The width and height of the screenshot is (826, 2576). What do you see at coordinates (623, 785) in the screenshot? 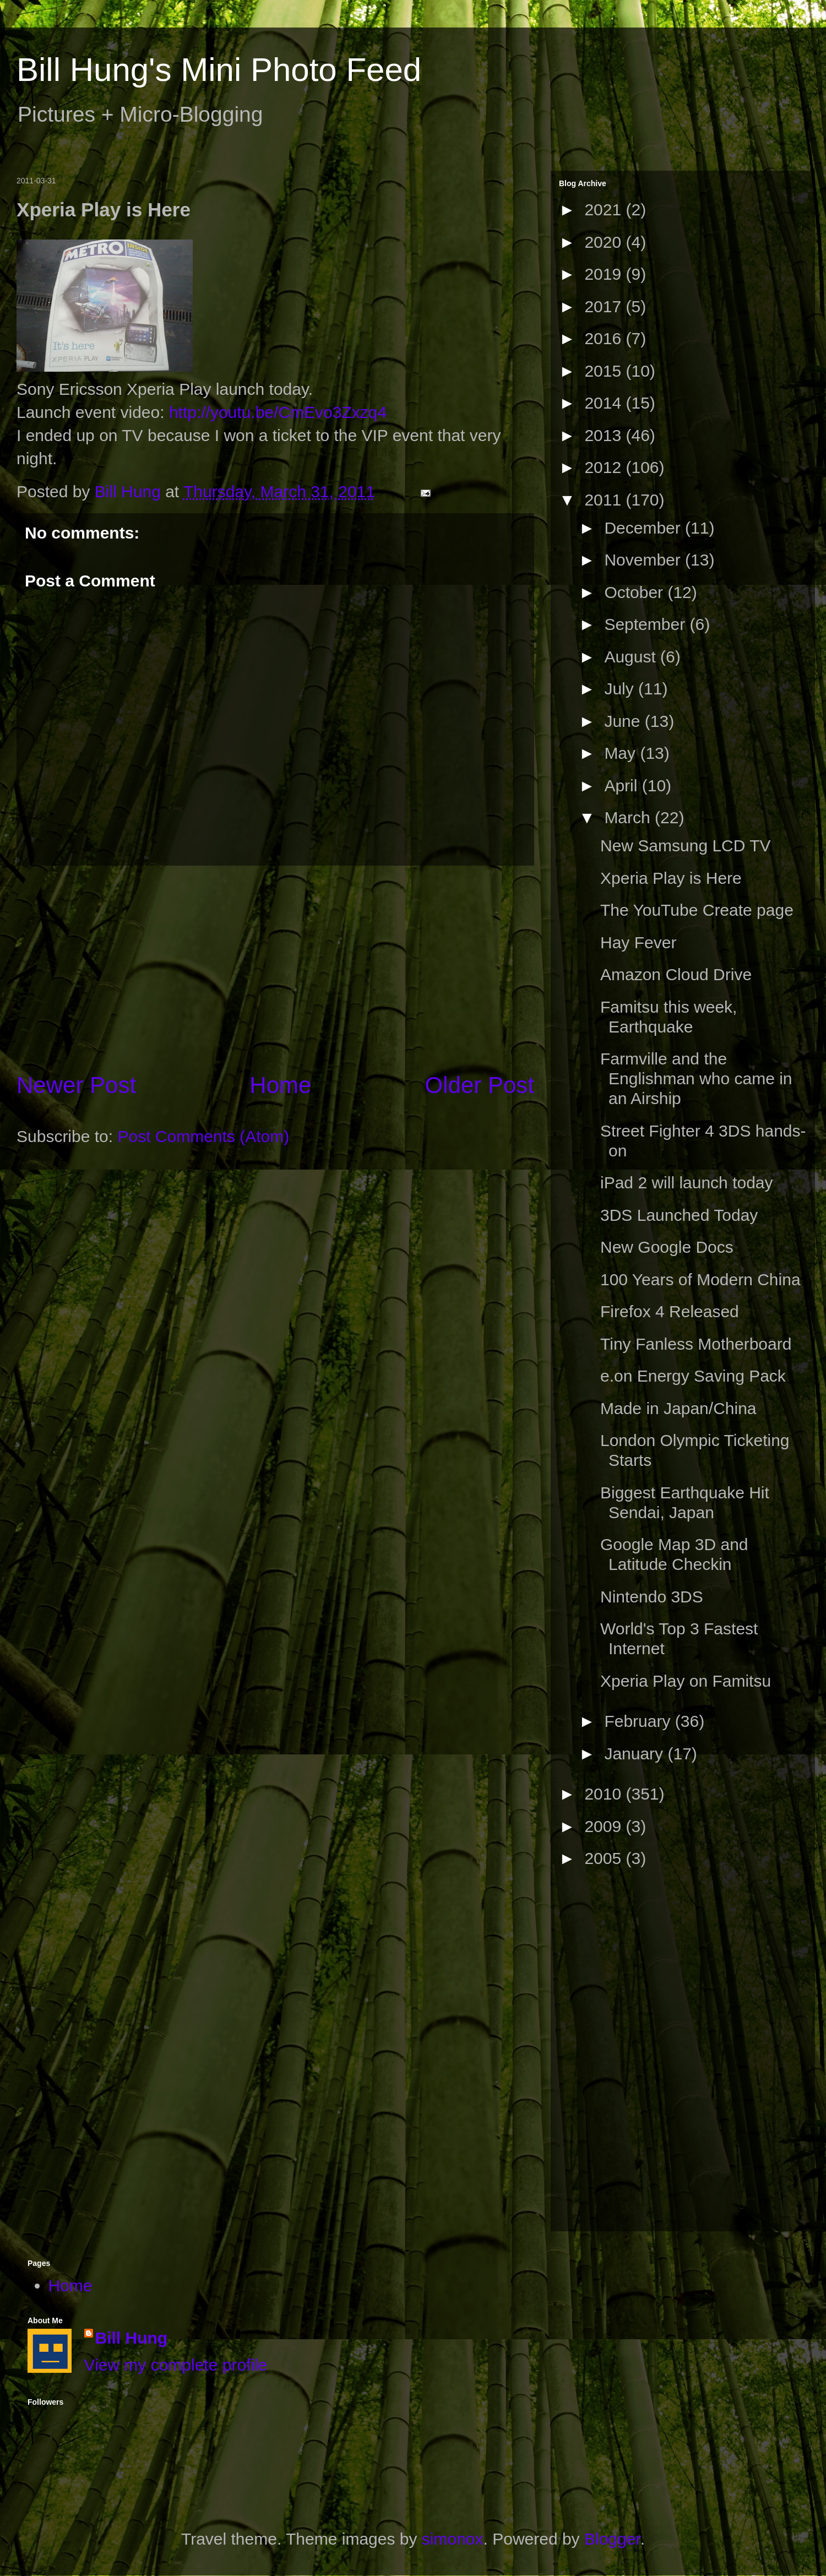
I see `April` at bounding box center [623, 785].